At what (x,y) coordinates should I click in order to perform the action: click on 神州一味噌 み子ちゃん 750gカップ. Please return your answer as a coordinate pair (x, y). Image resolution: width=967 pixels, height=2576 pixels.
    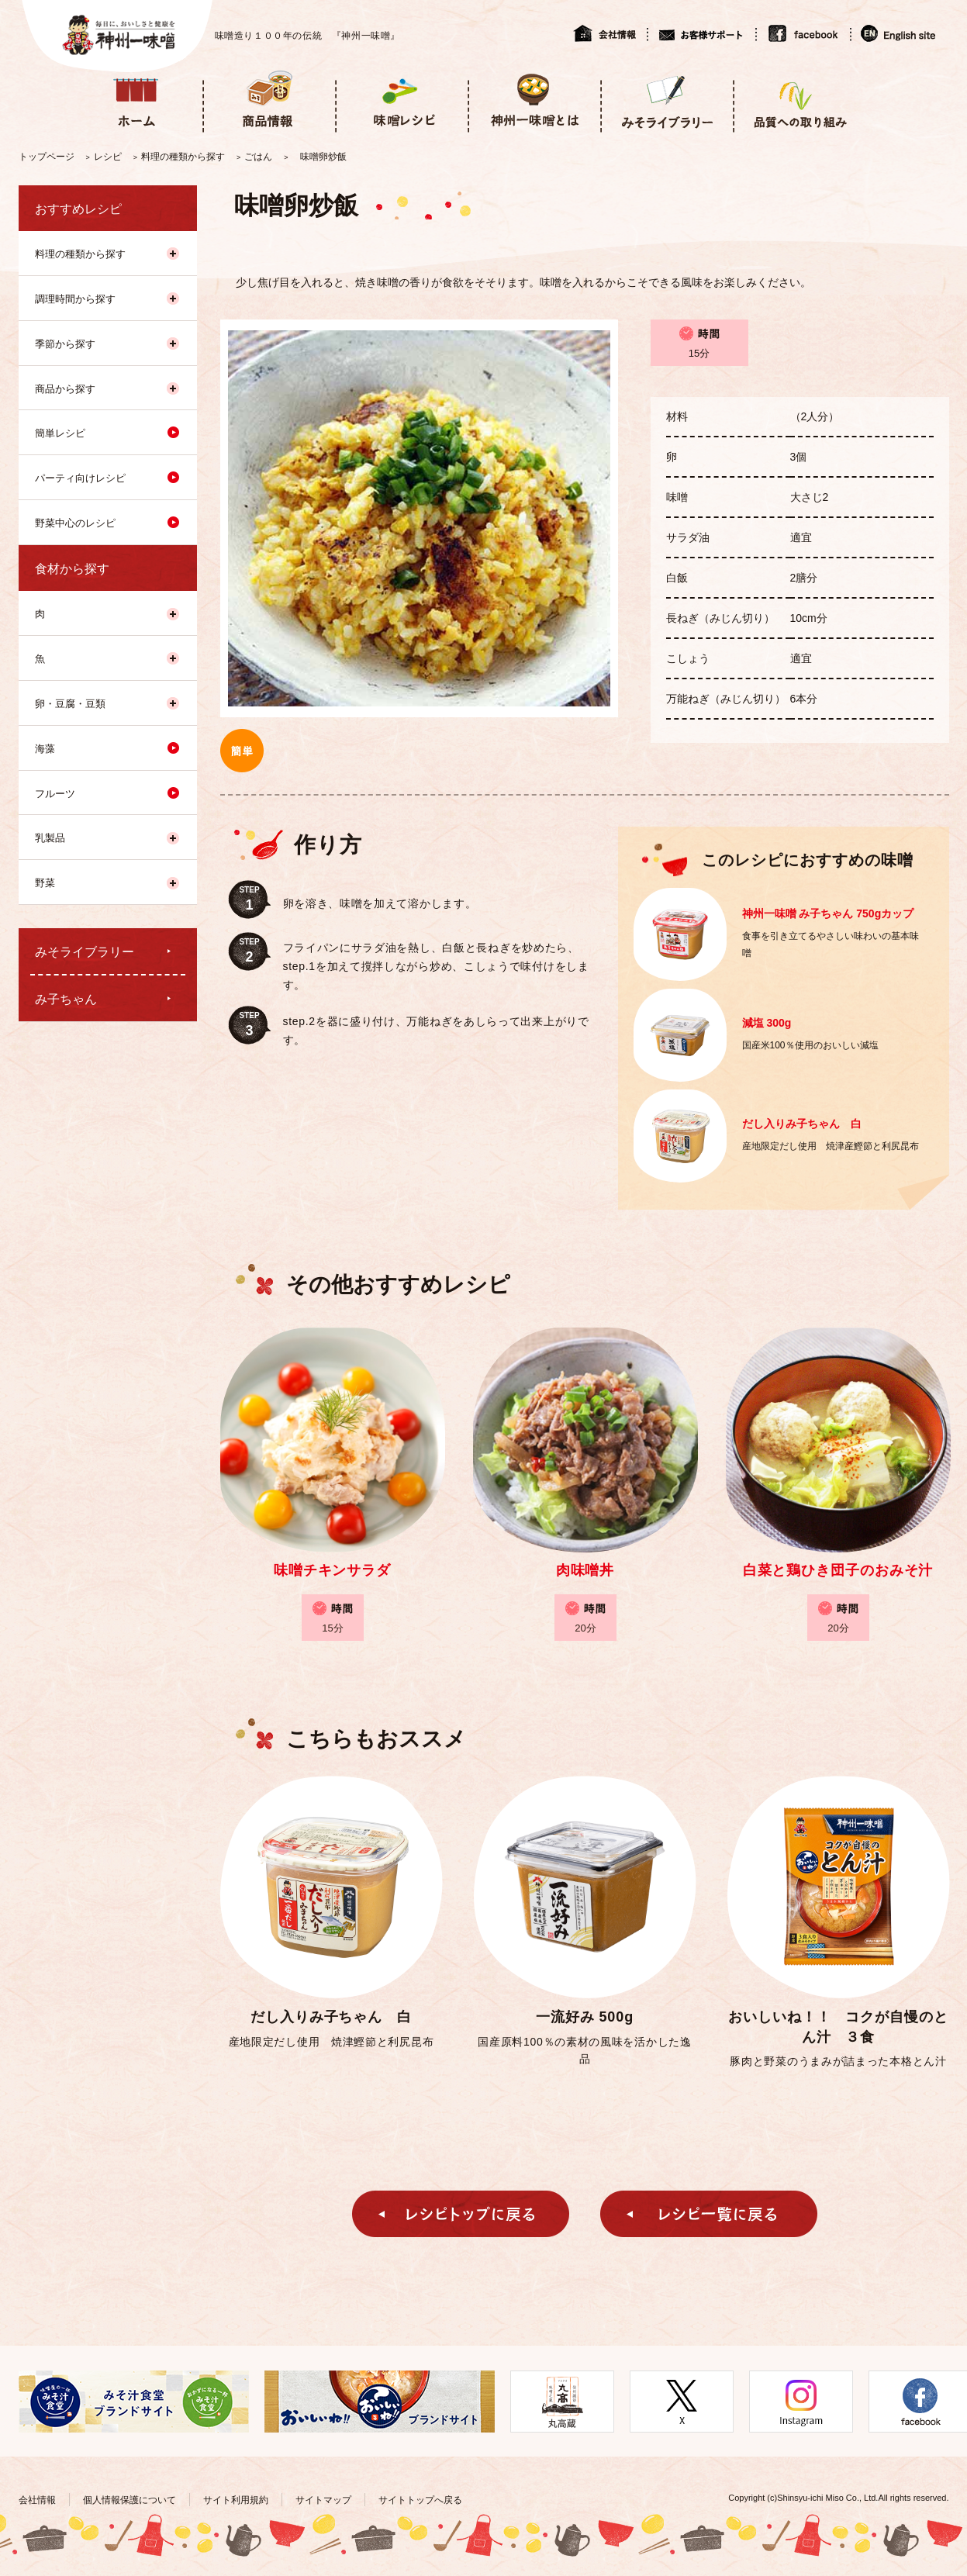
    Looking at the image, I should click on (828, 913).